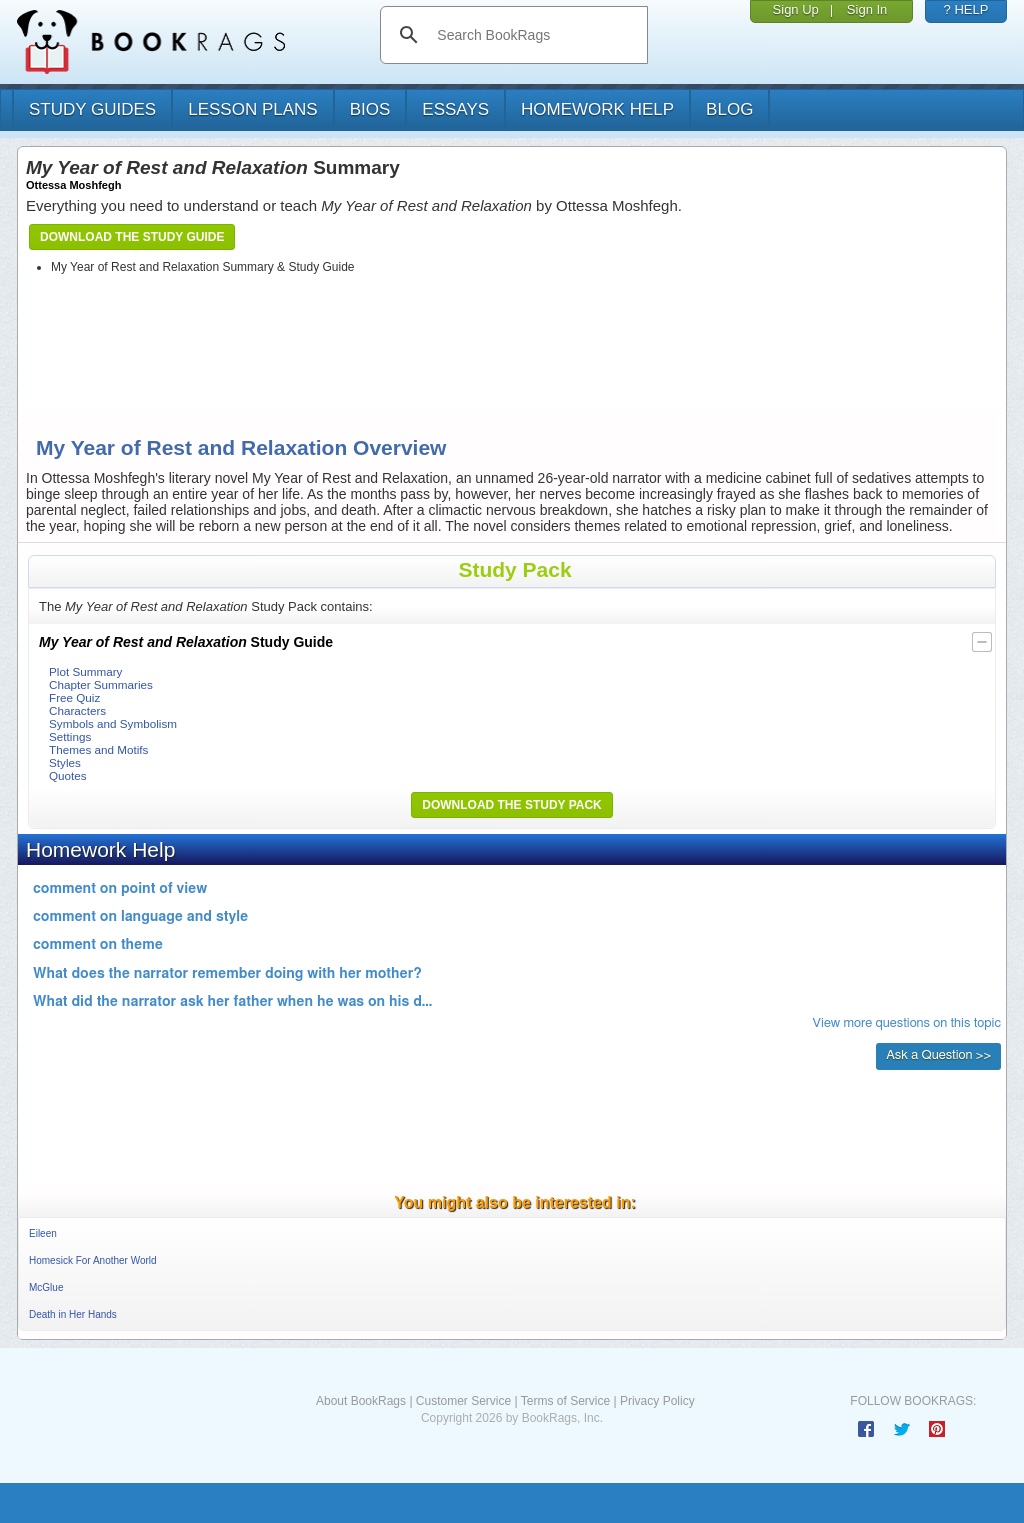 This screenshot has width=1024, height=1523. I want to click on Blog, so click(729, 109).